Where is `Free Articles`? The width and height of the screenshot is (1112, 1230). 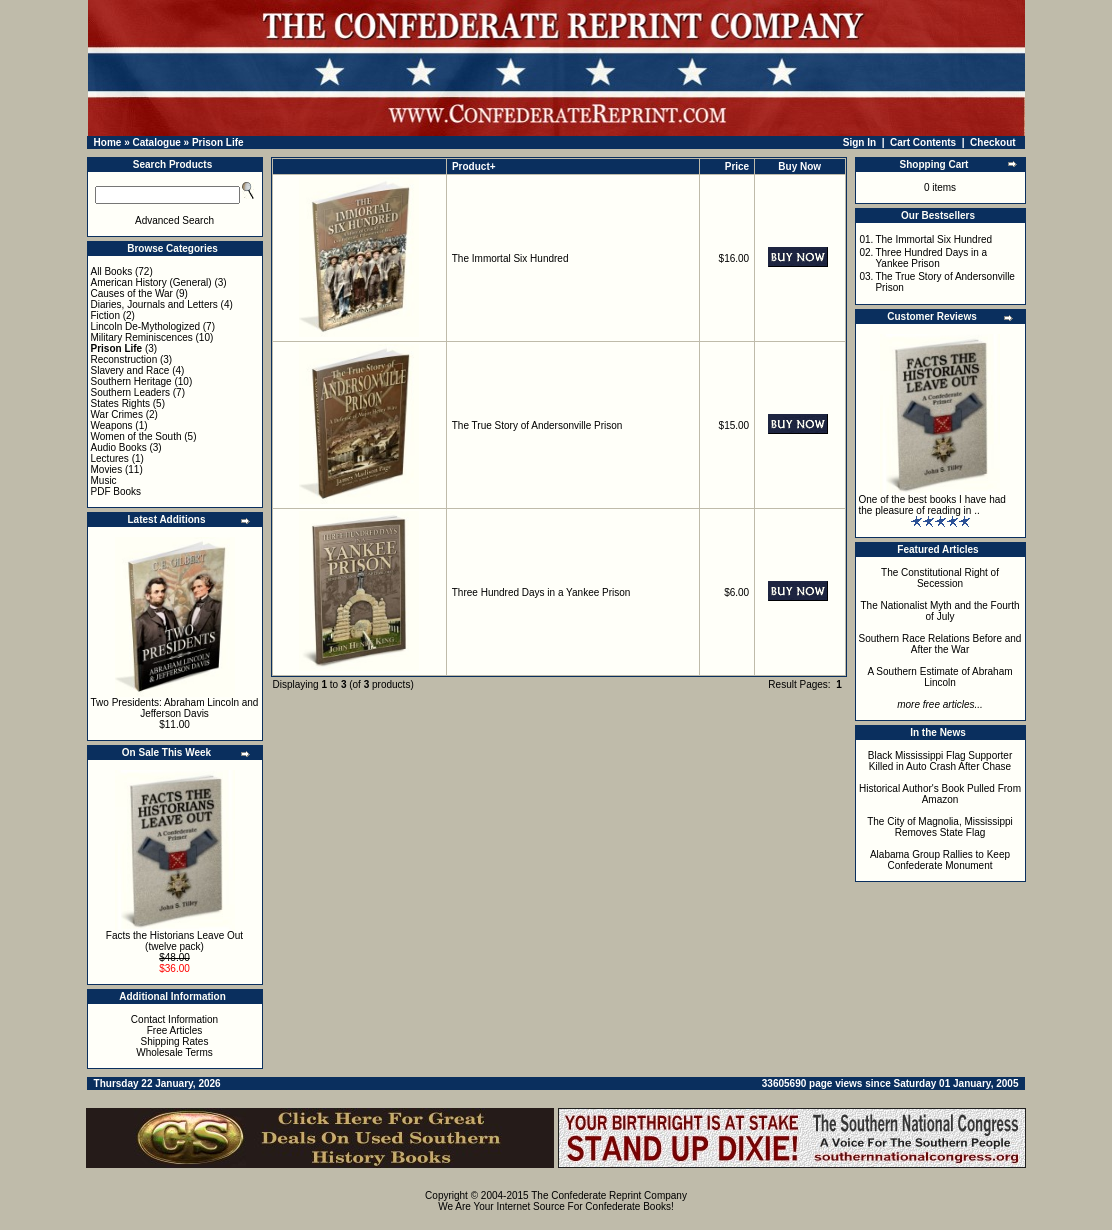
Free Articles is located at coordinates (175, 1030).